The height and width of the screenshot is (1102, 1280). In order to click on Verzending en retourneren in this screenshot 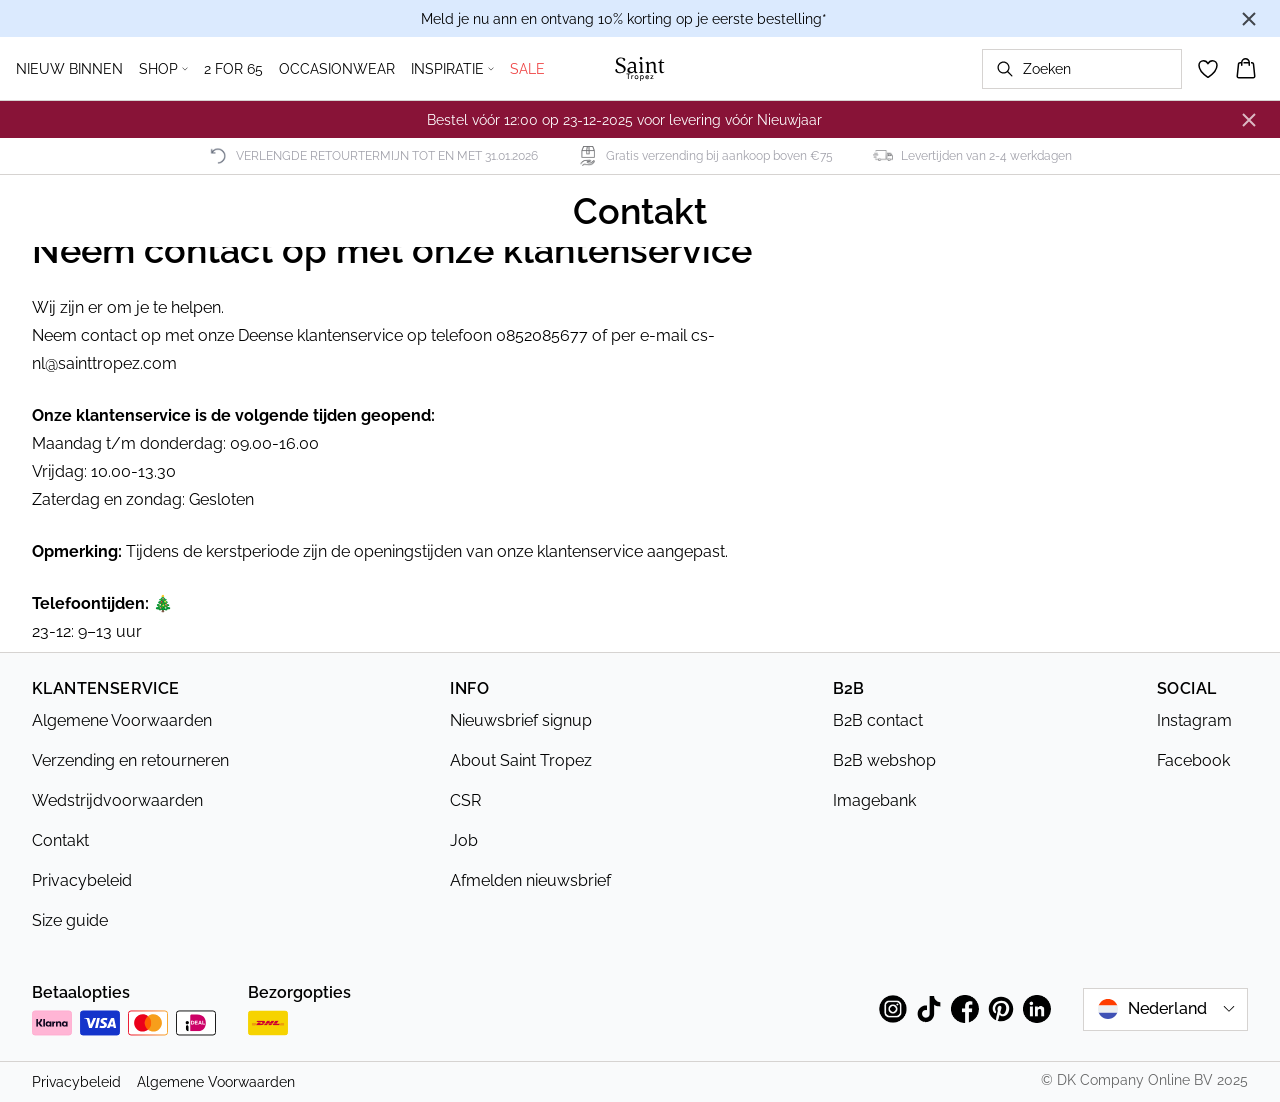, I will do `click(130, 760)`.